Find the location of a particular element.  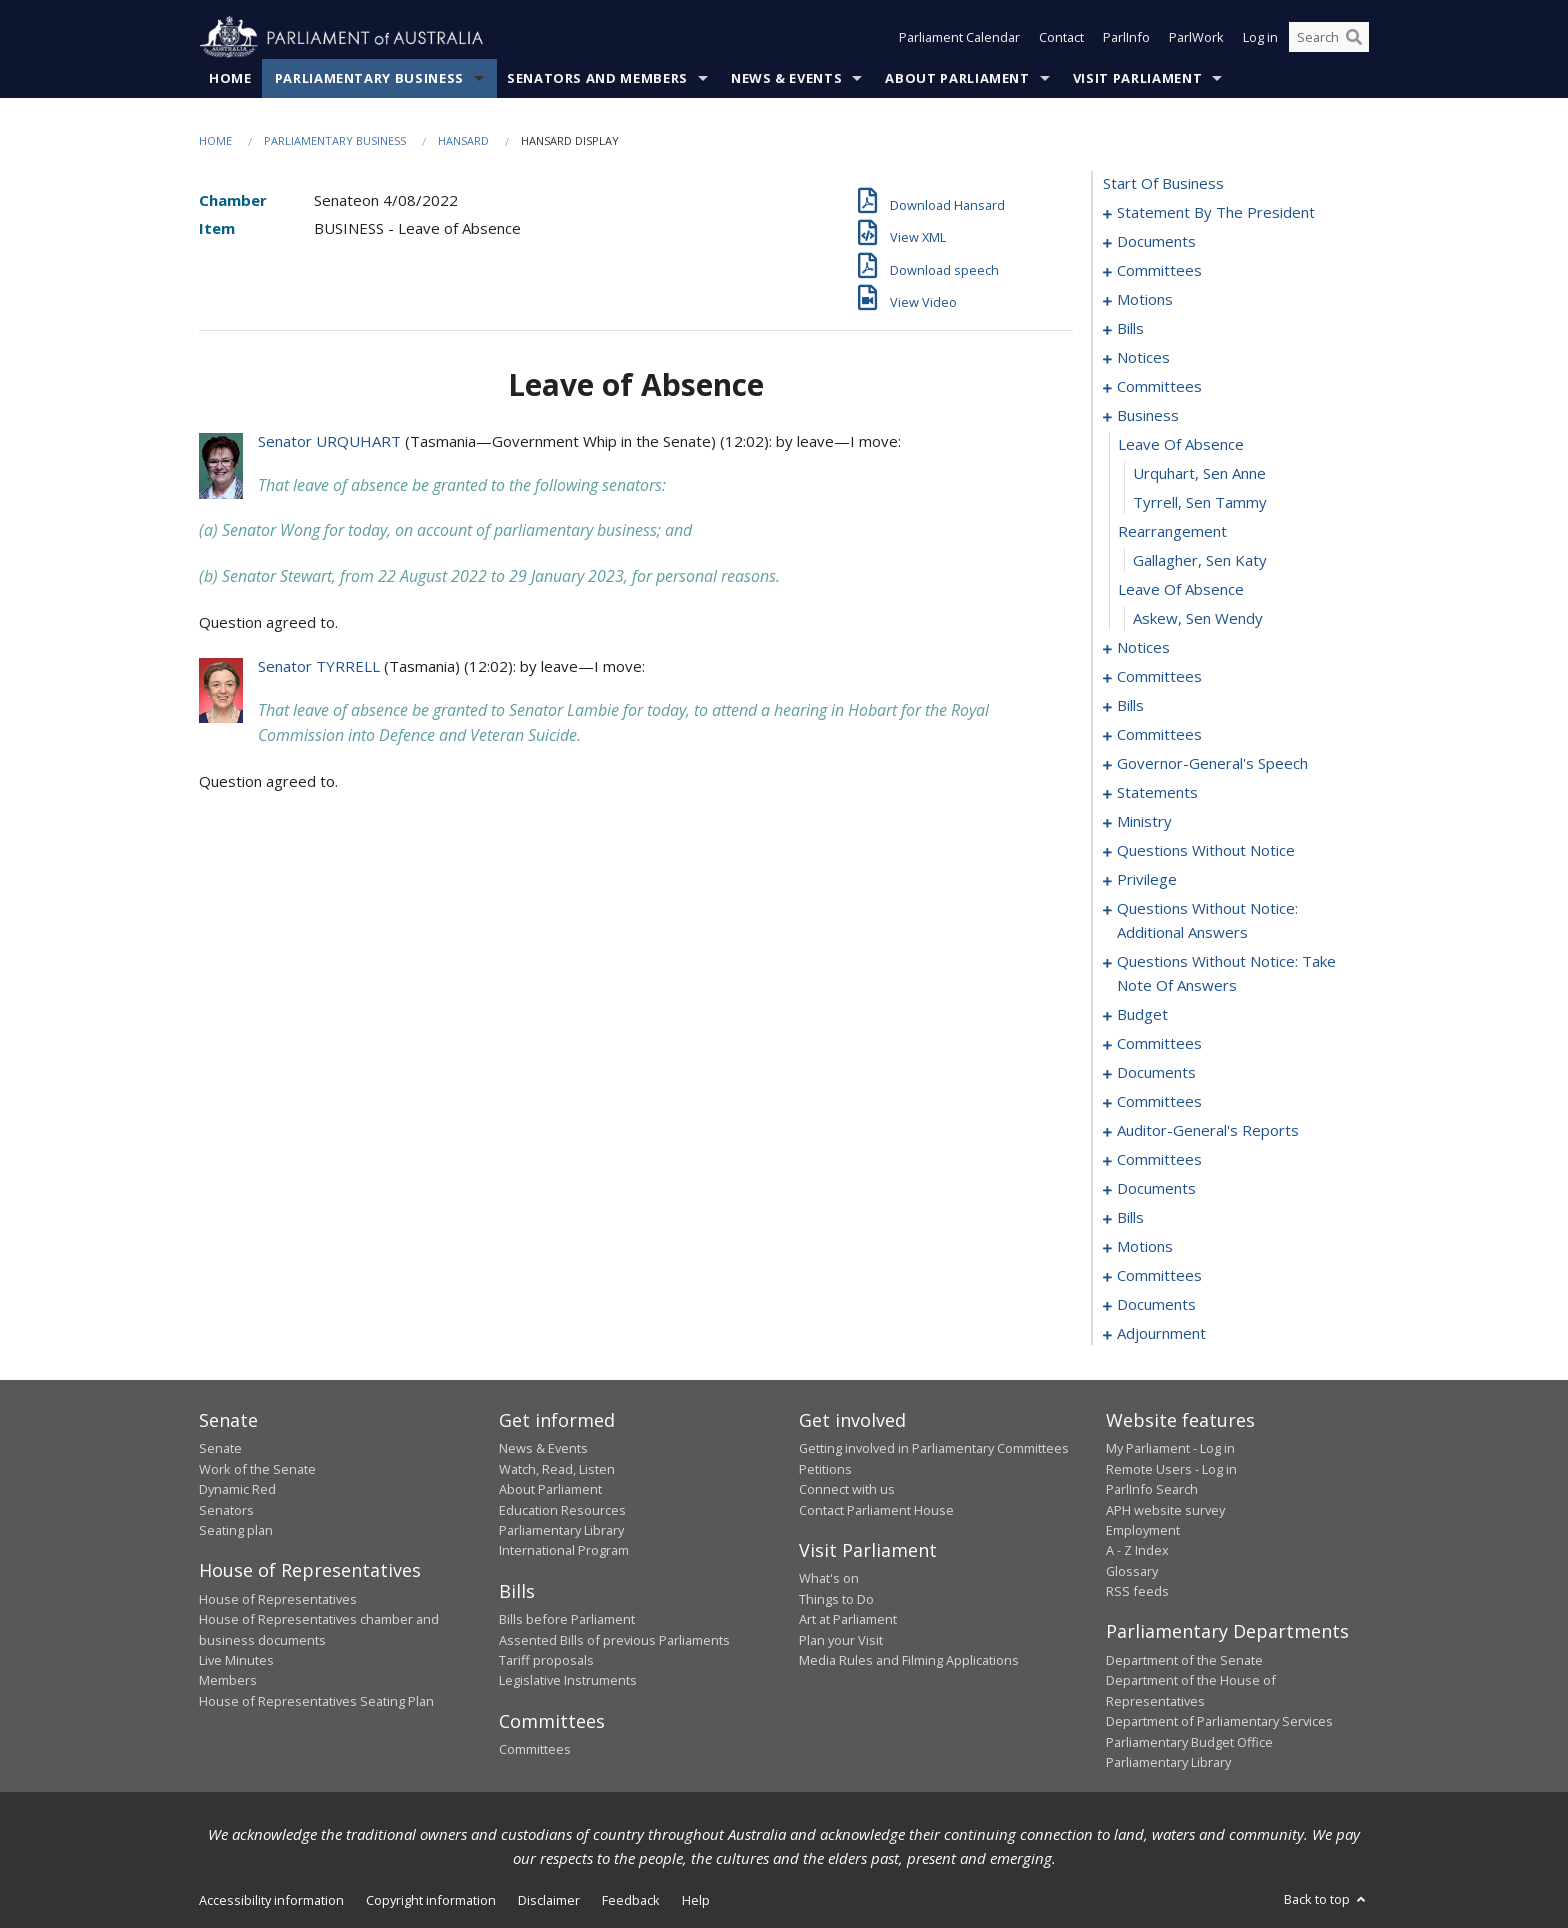

Parliamentary Library is located at coordinates (561, 1531).